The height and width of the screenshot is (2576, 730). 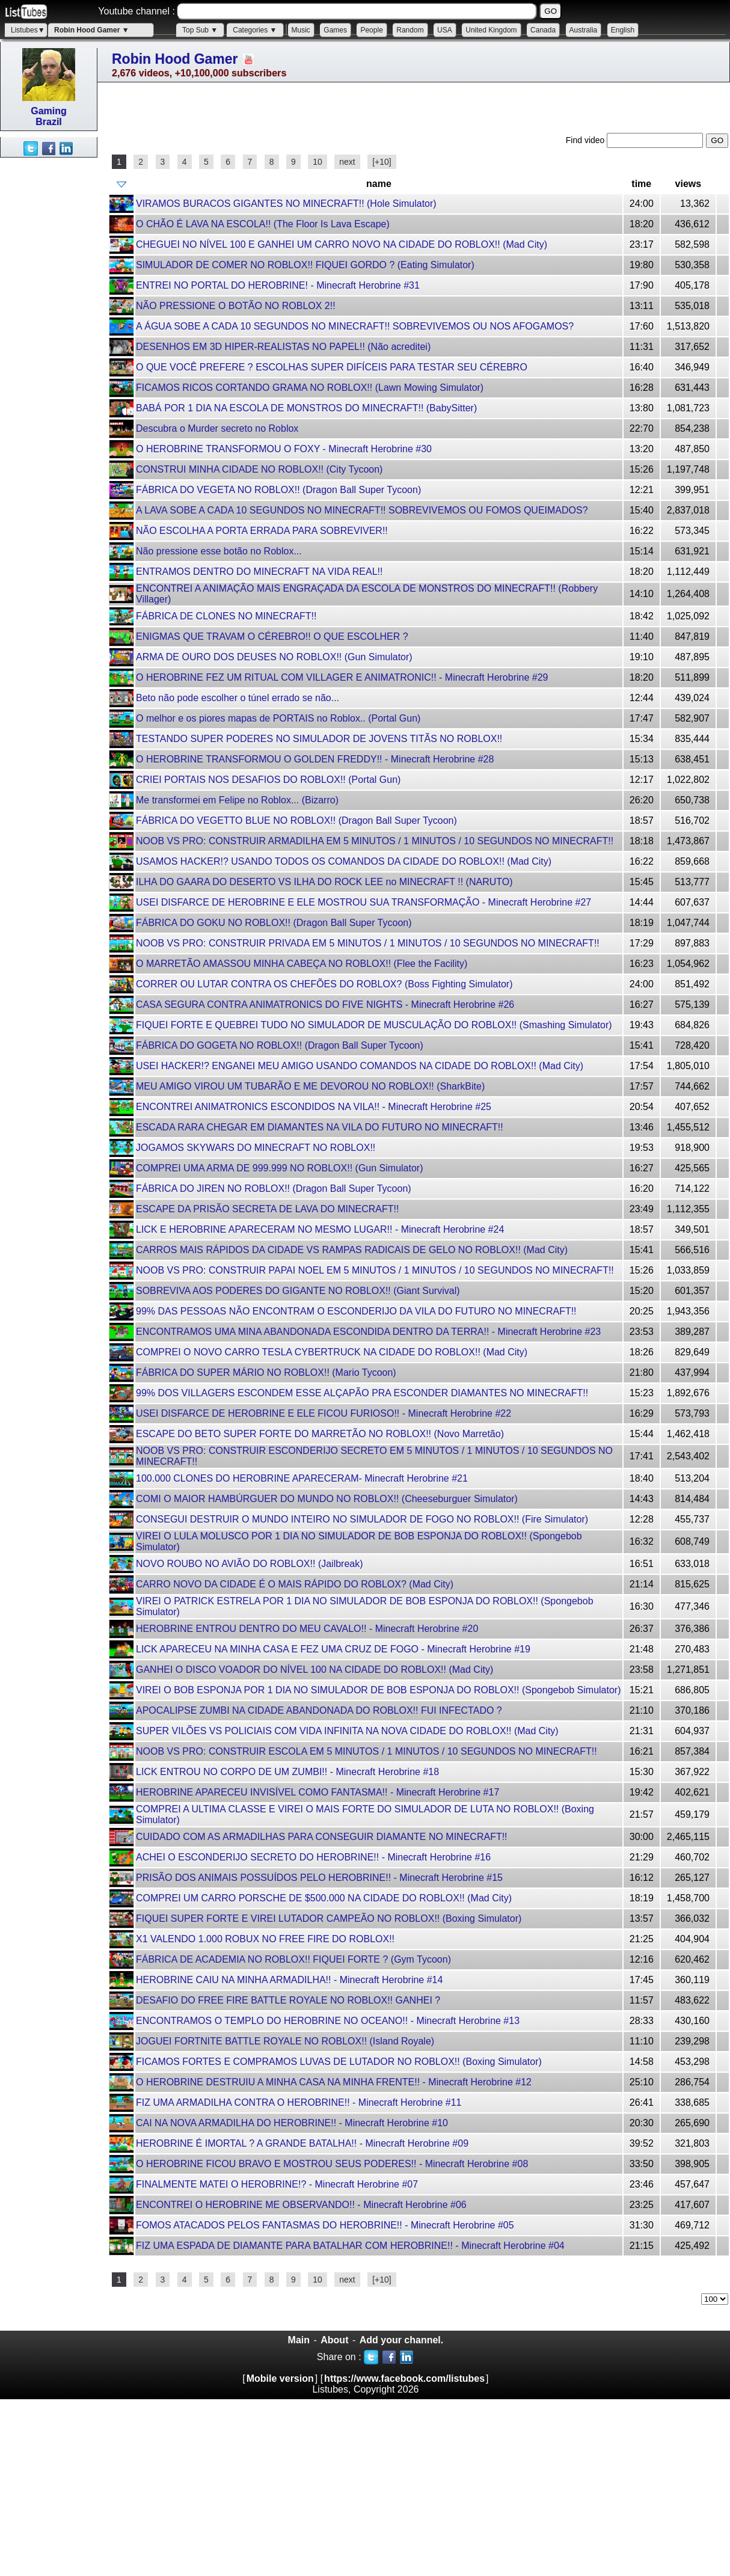 What do you see at coordinates (366, 1751) in the screenshot?
I see `NOOB VS PRO: CONSTRUIR ESCOLA EM 5 MINUTOS / 1 MINUTOS / 10 SEGUNDOS NO MINECRAFT!!` at bounding box center [366, 1751].